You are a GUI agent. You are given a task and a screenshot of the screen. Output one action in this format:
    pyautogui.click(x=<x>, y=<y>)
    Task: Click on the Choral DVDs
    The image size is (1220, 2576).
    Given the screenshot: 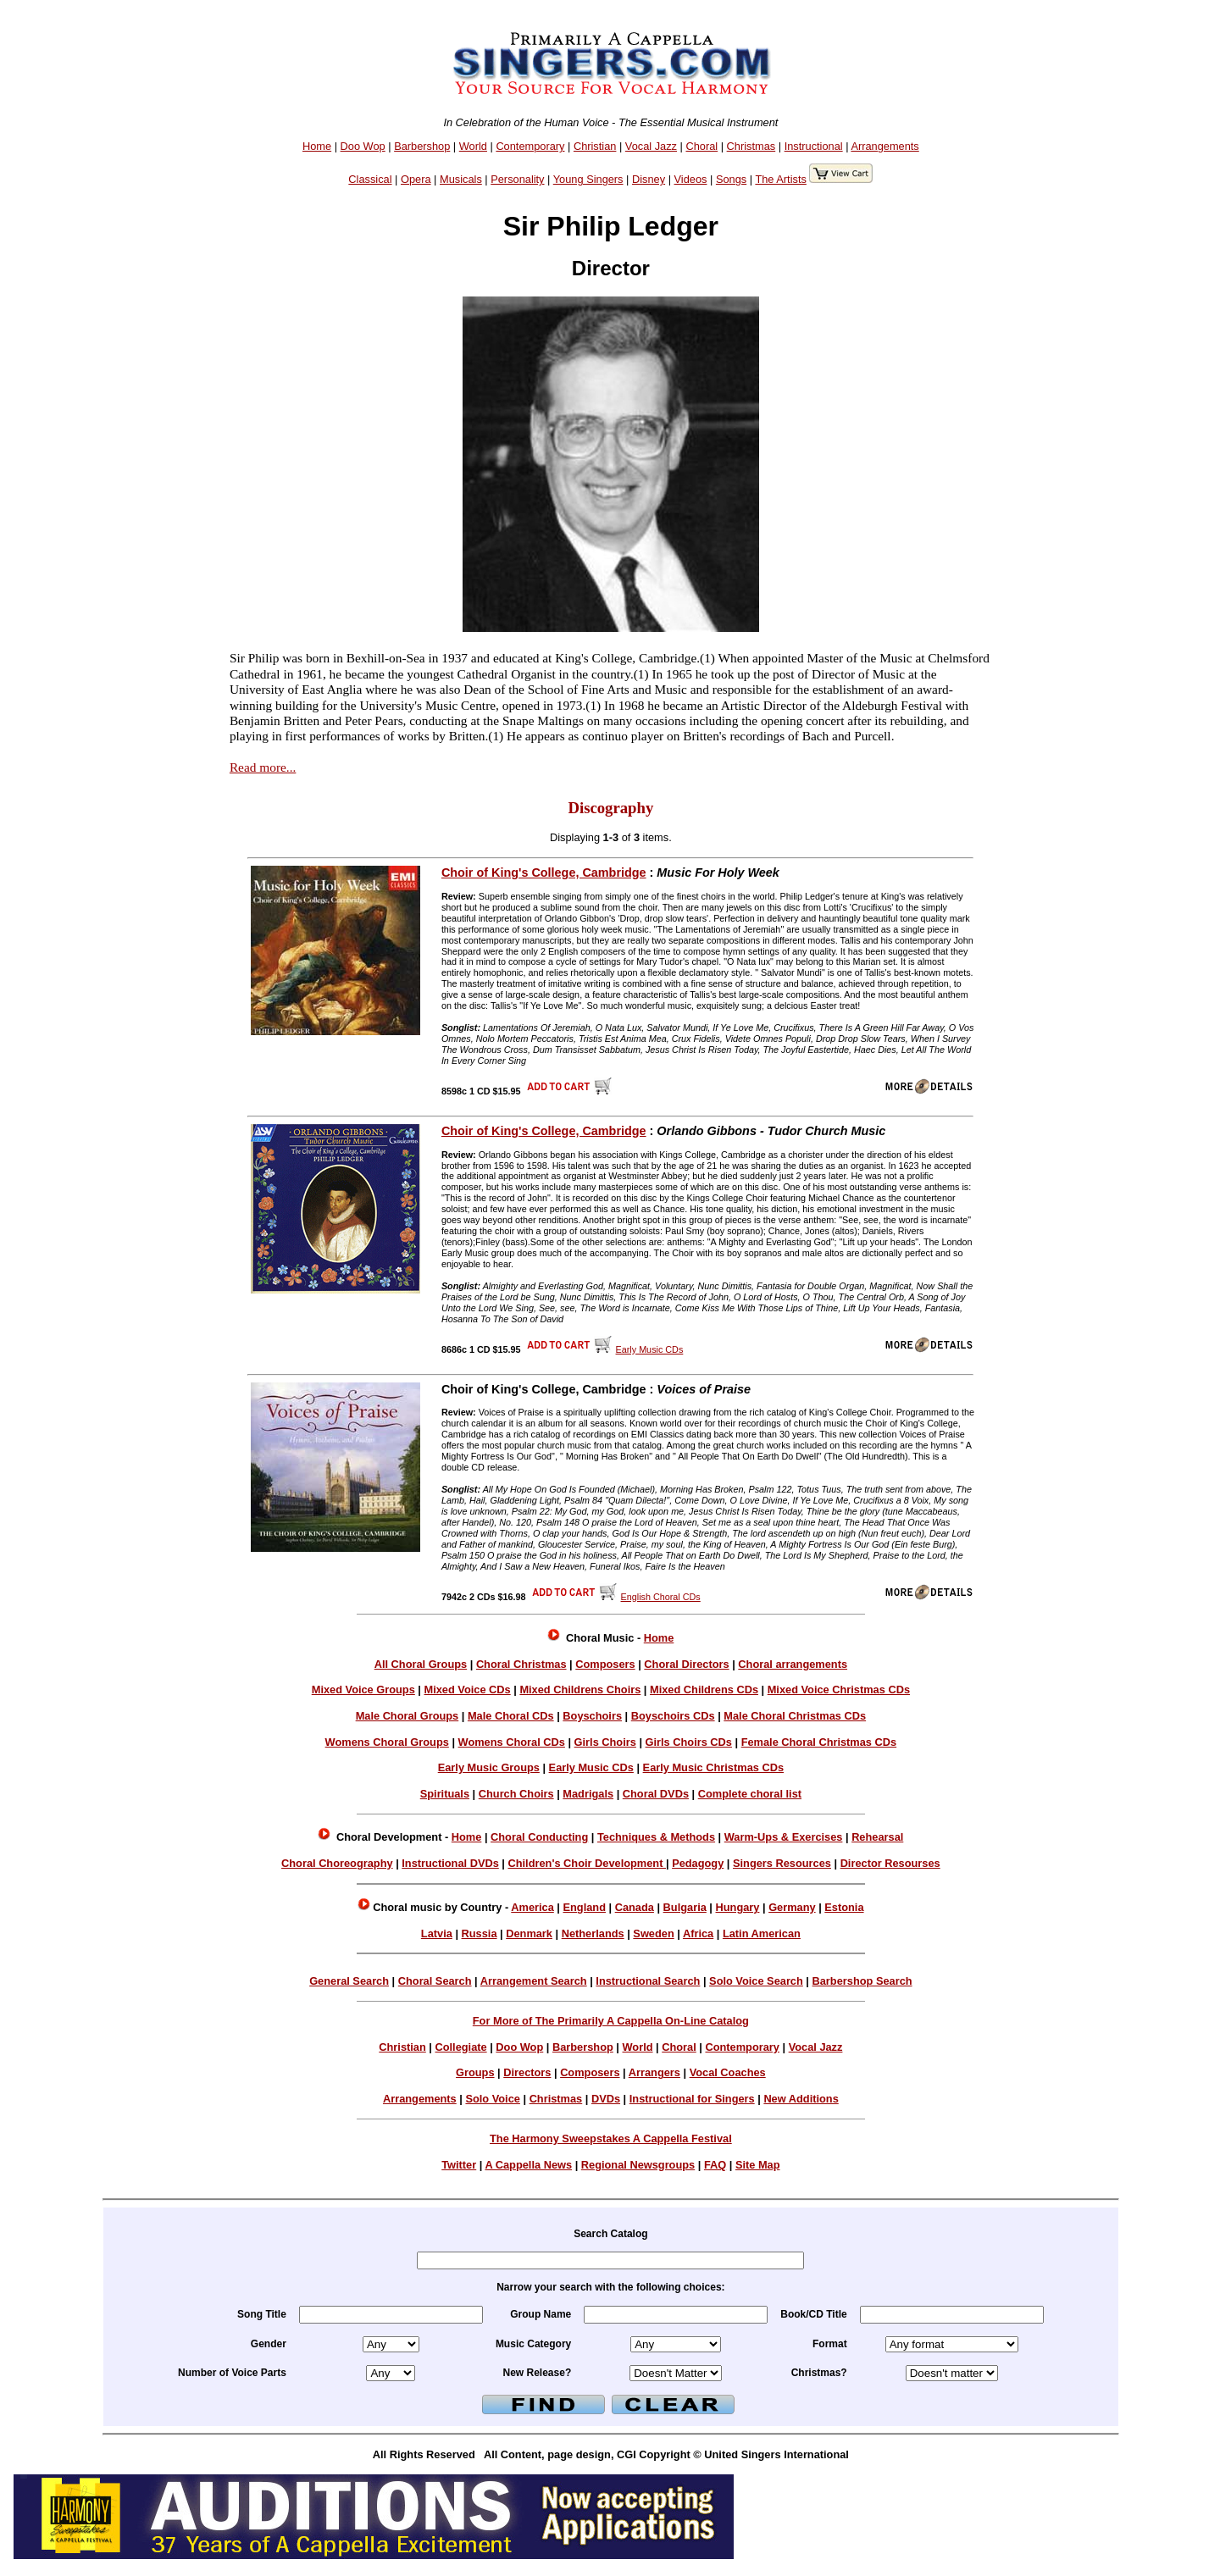 What is the action you would take?
    pyautogui.click(x=656, y=1793)
    